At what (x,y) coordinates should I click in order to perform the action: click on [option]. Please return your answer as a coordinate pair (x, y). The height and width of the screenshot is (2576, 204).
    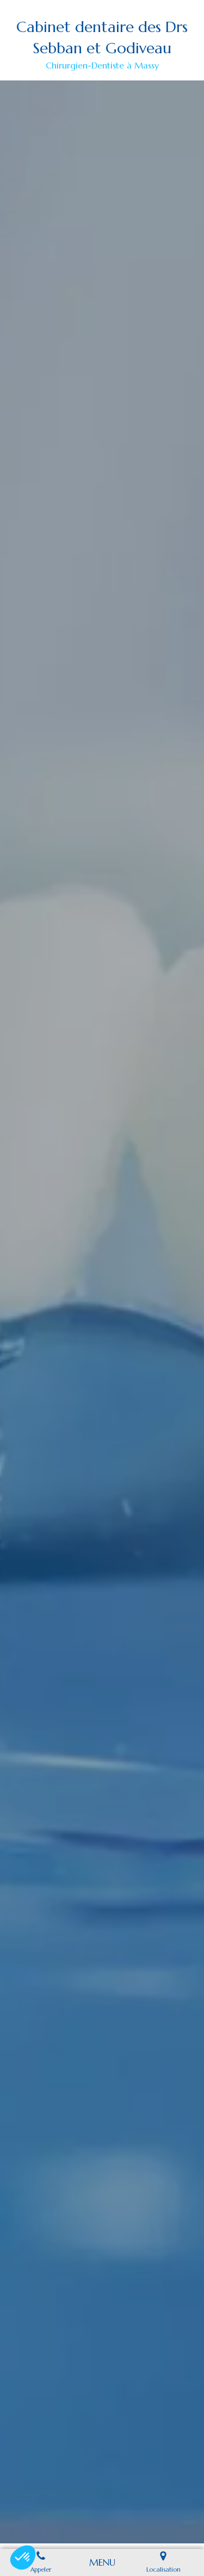
    Looking at the image, I should click on (102, 1311).